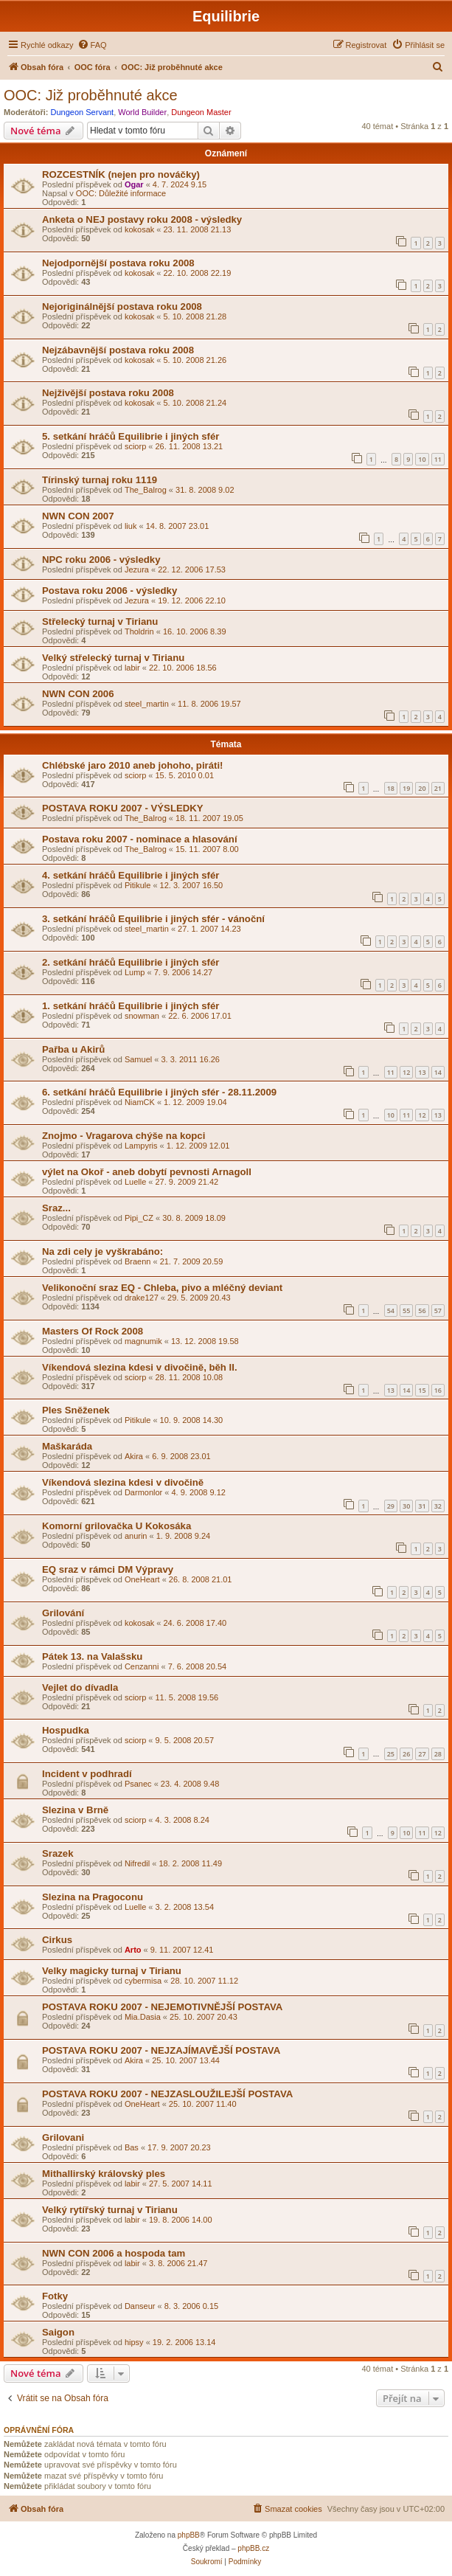  What do you see at coordinates (78, 693) in the screenshot?
I see `NWN CON 2006` at bounding box center [78, 693].